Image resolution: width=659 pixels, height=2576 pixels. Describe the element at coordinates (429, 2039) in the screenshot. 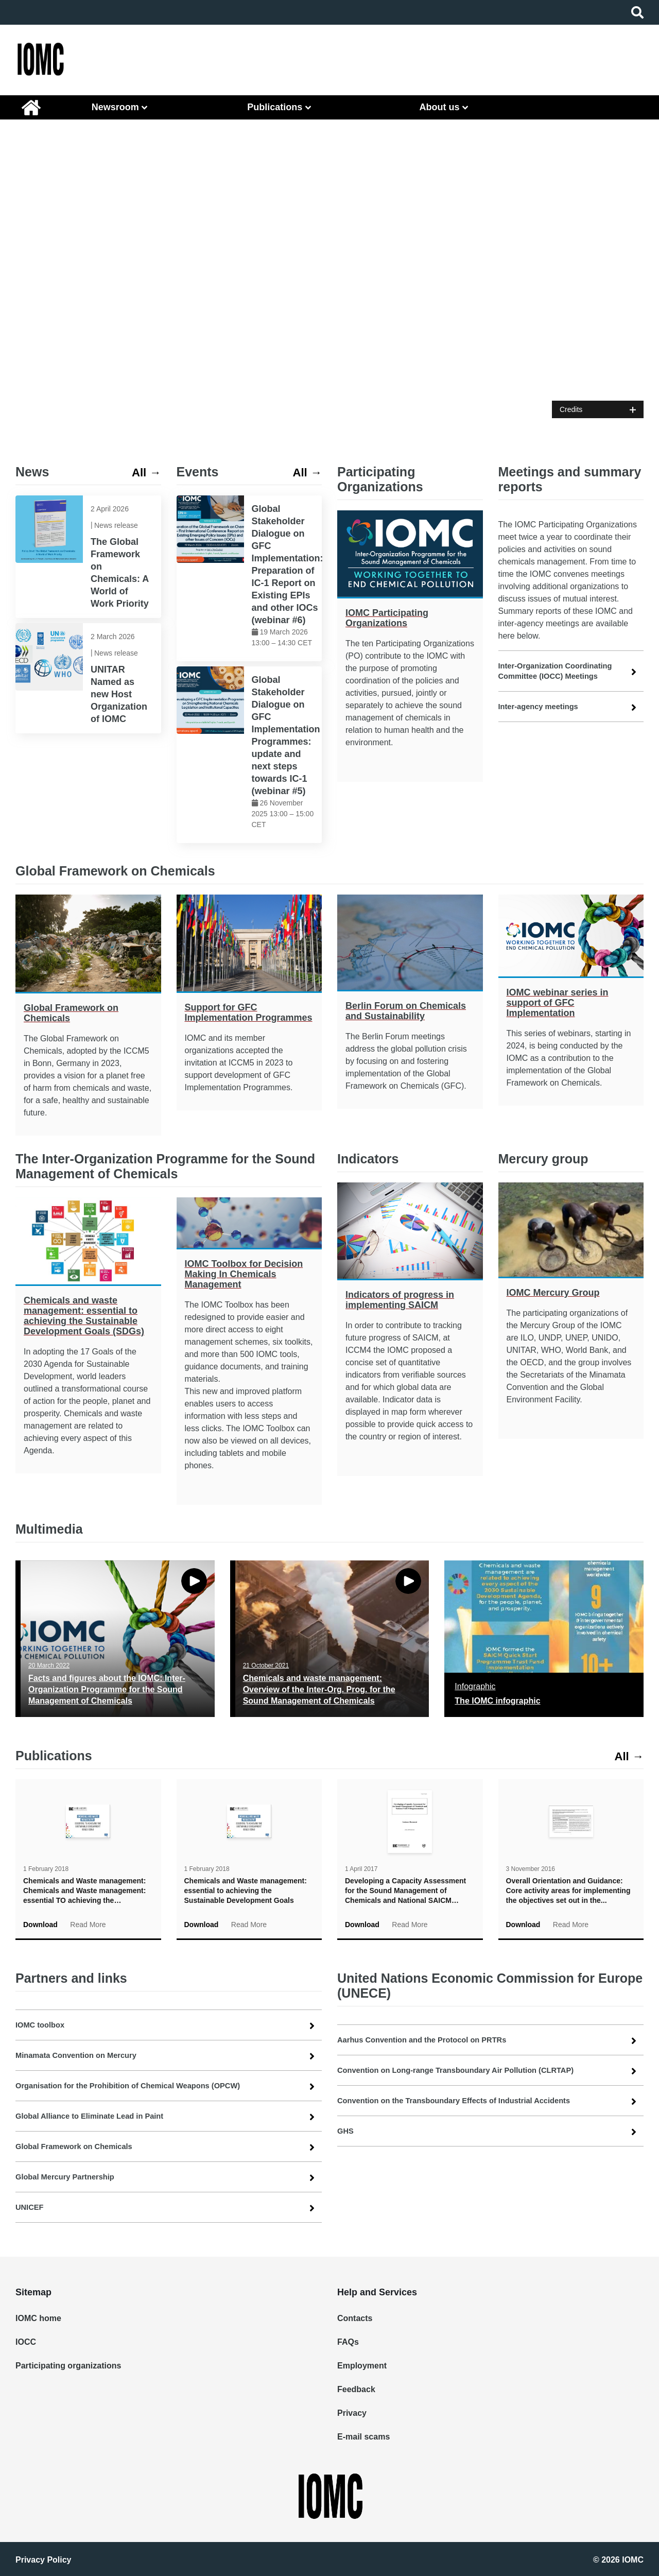

I see `Aarhus Convention and the Protocol on PRTRs` at that location.